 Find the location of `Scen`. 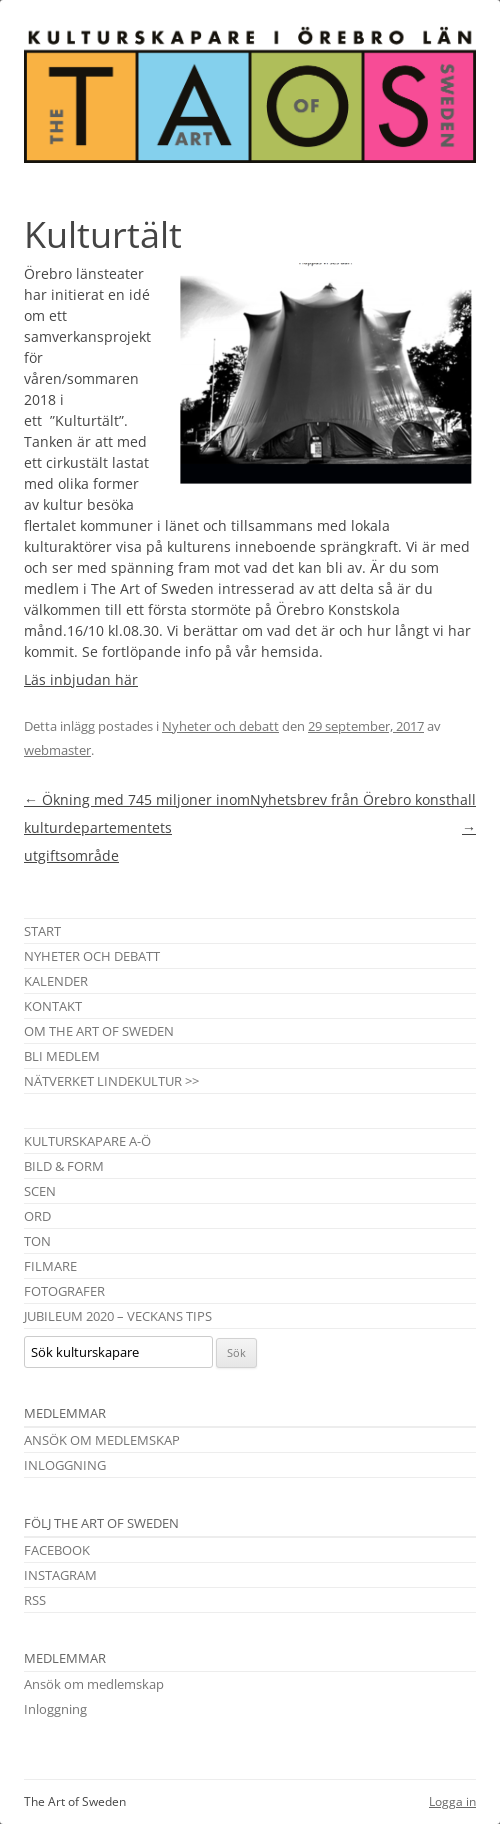

Scen is located at coordinates (40, 1191).